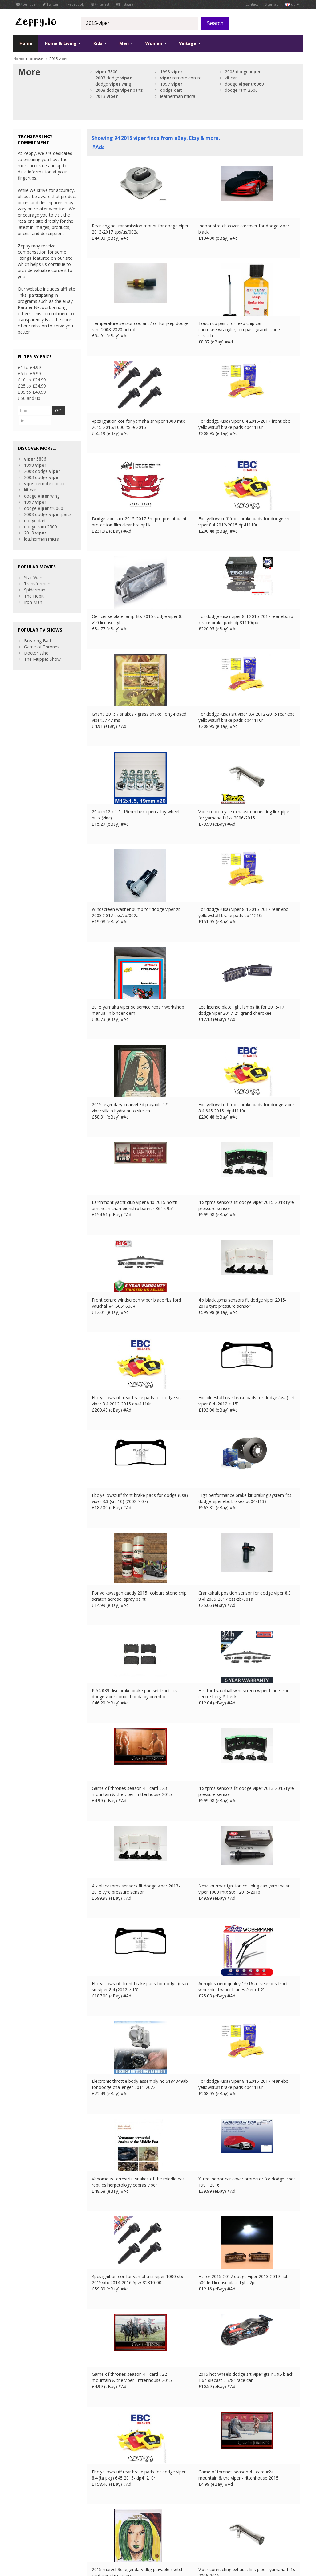 The image size is (316, 2576). I want to click on Breaking Bad, so click(37, 629).